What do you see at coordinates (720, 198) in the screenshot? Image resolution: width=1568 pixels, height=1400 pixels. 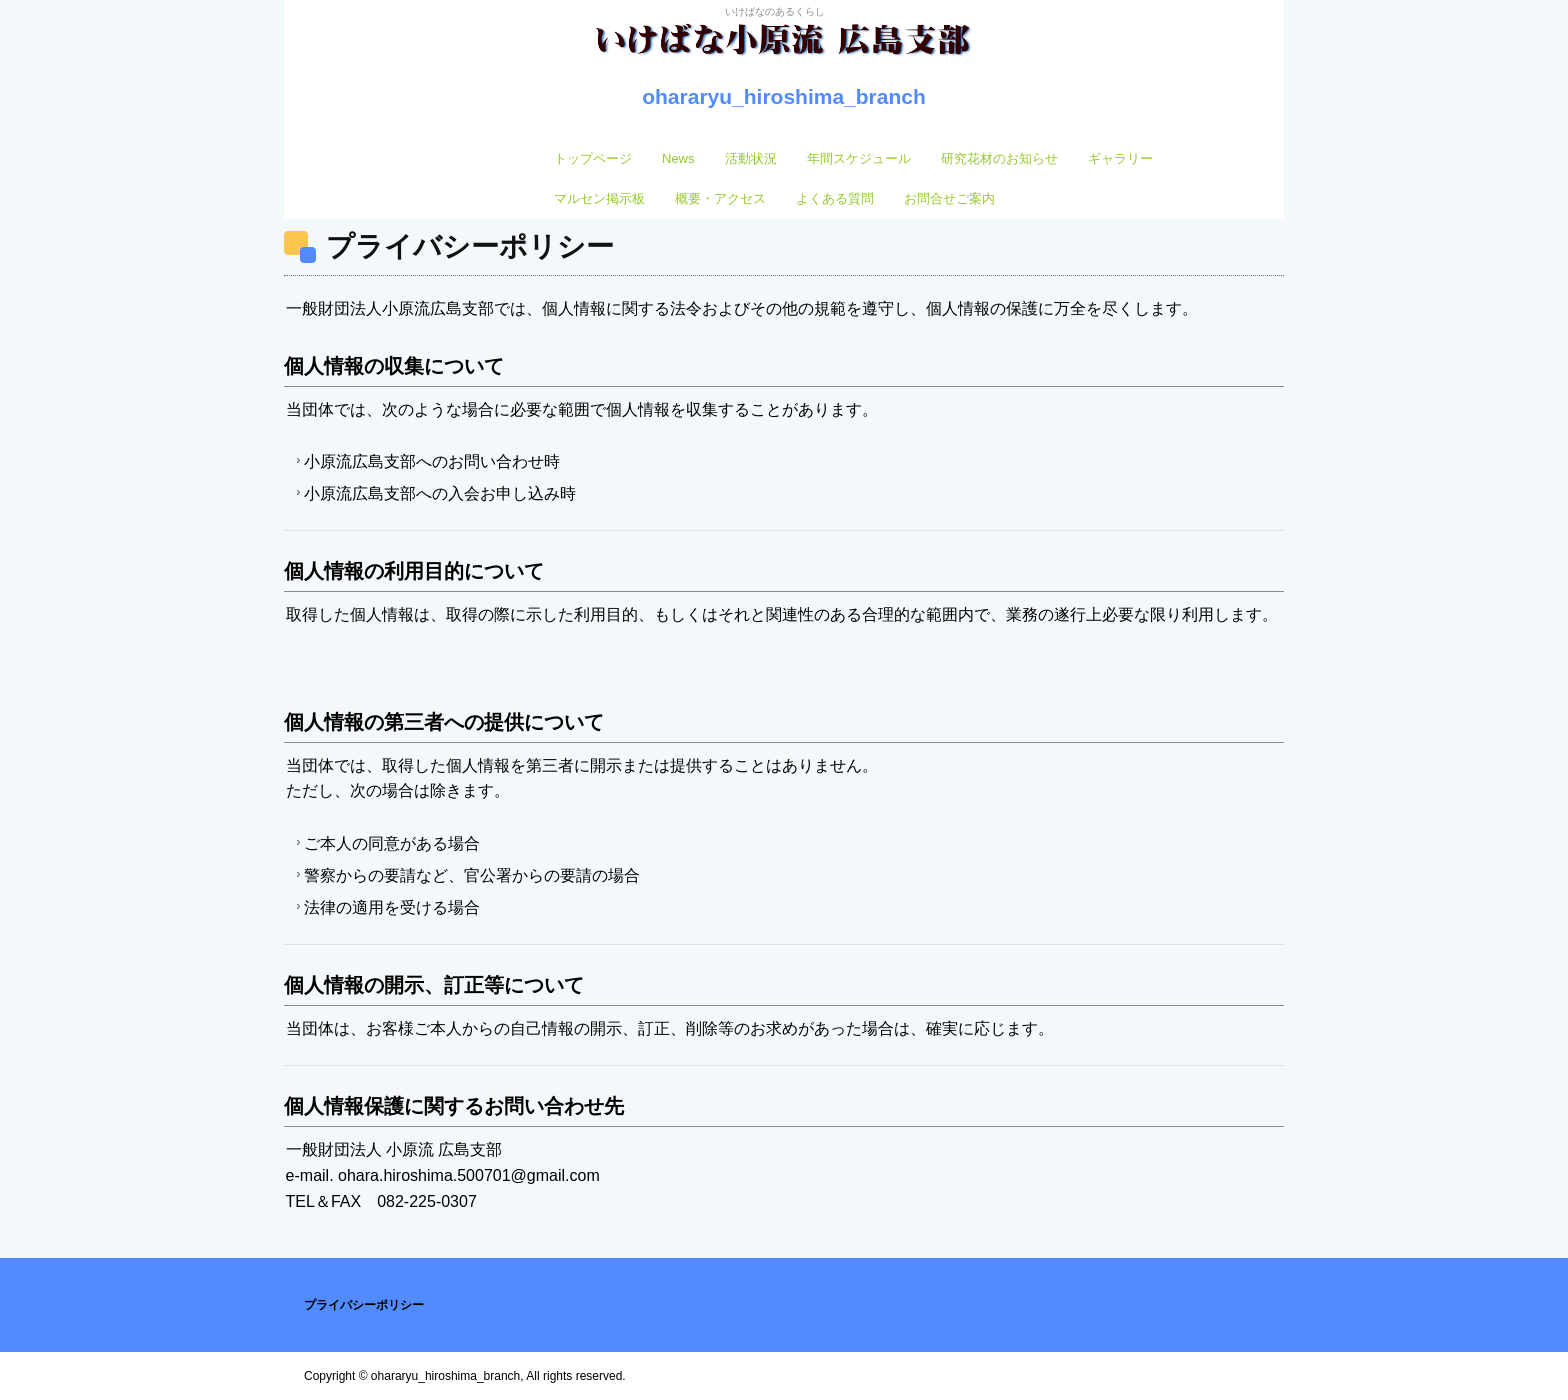 I see `概要・アクセス` at bounding box center [720, 198].